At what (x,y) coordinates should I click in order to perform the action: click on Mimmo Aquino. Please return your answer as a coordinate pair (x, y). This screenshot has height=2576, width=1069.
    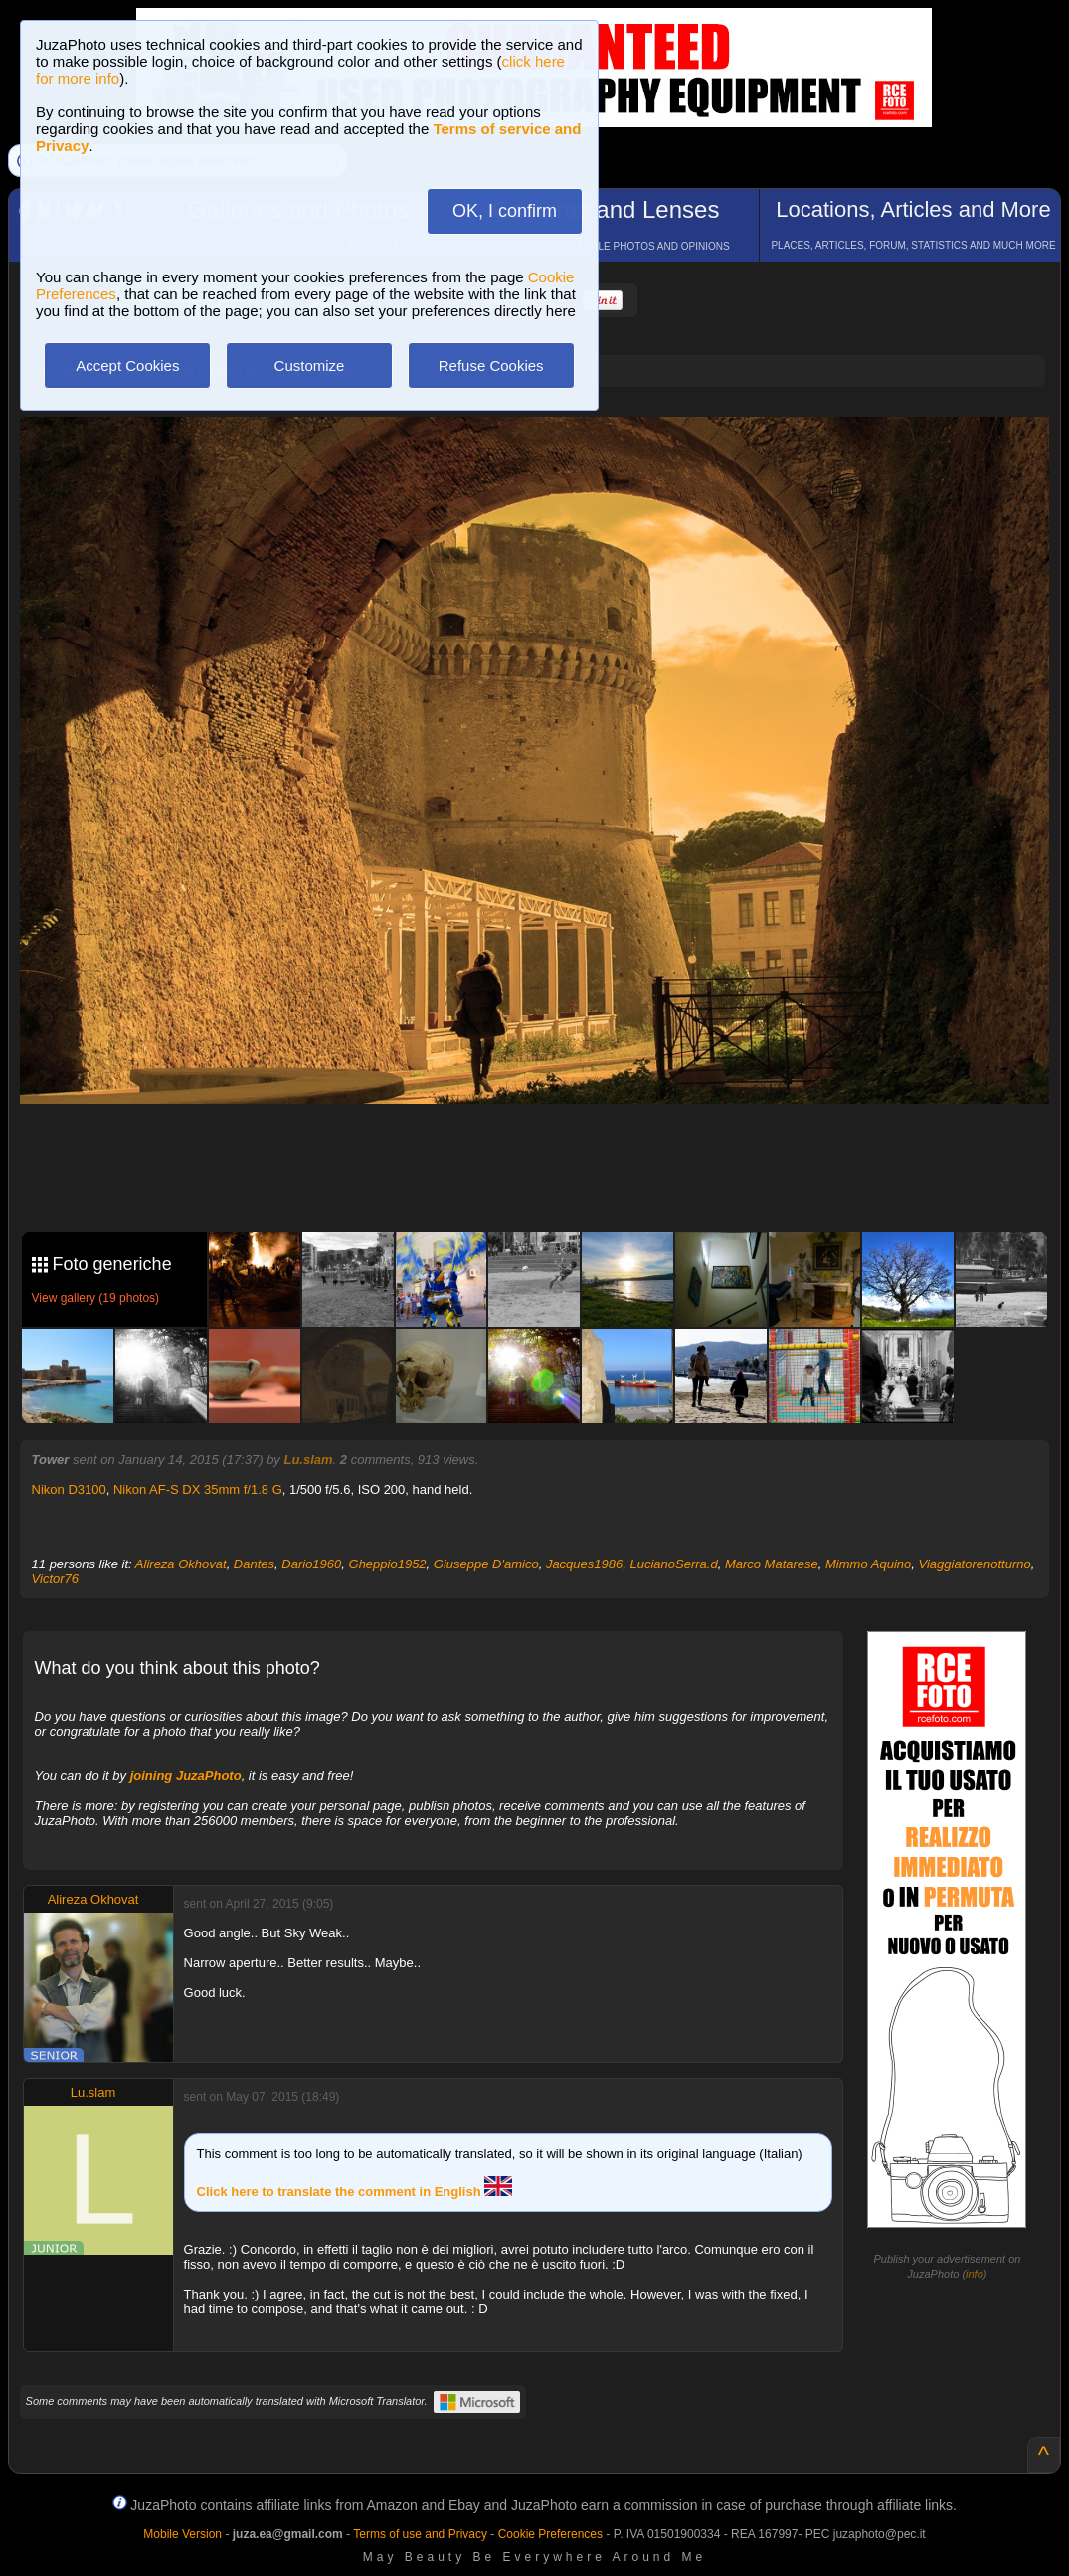
    Looking at the image, I should click on (868, 1564).